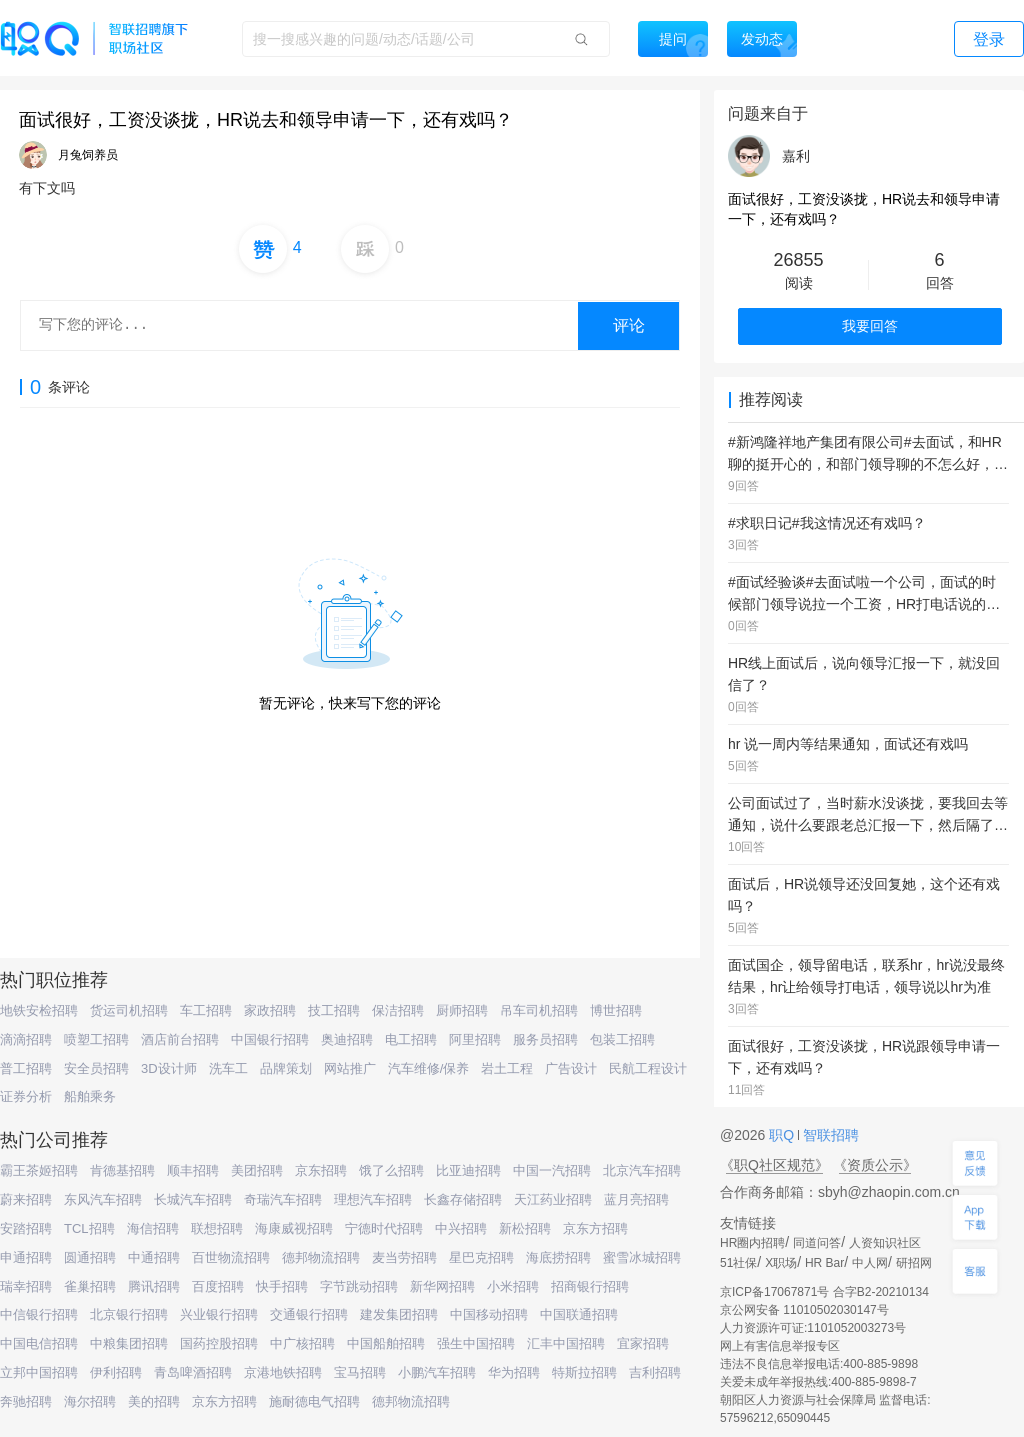 This screenshot has height=1437, width=1024. I want to click on 包装工招聘, so click(622, 1039).